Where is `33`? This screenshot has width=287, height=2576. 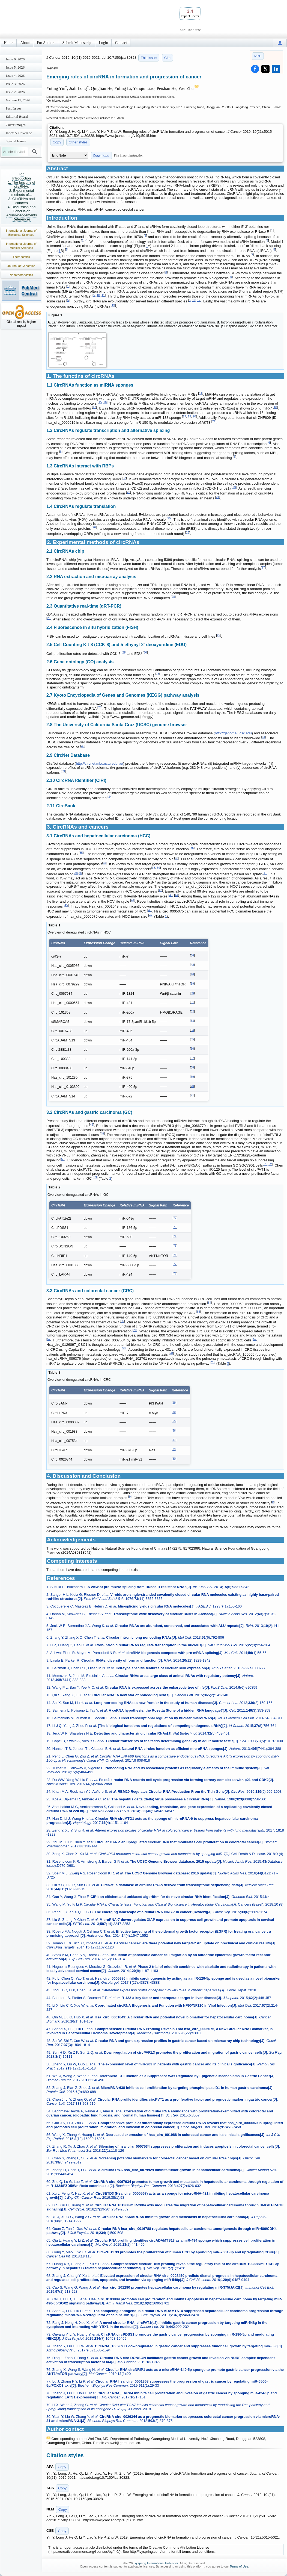
33 is located at coordinates (63, 771).